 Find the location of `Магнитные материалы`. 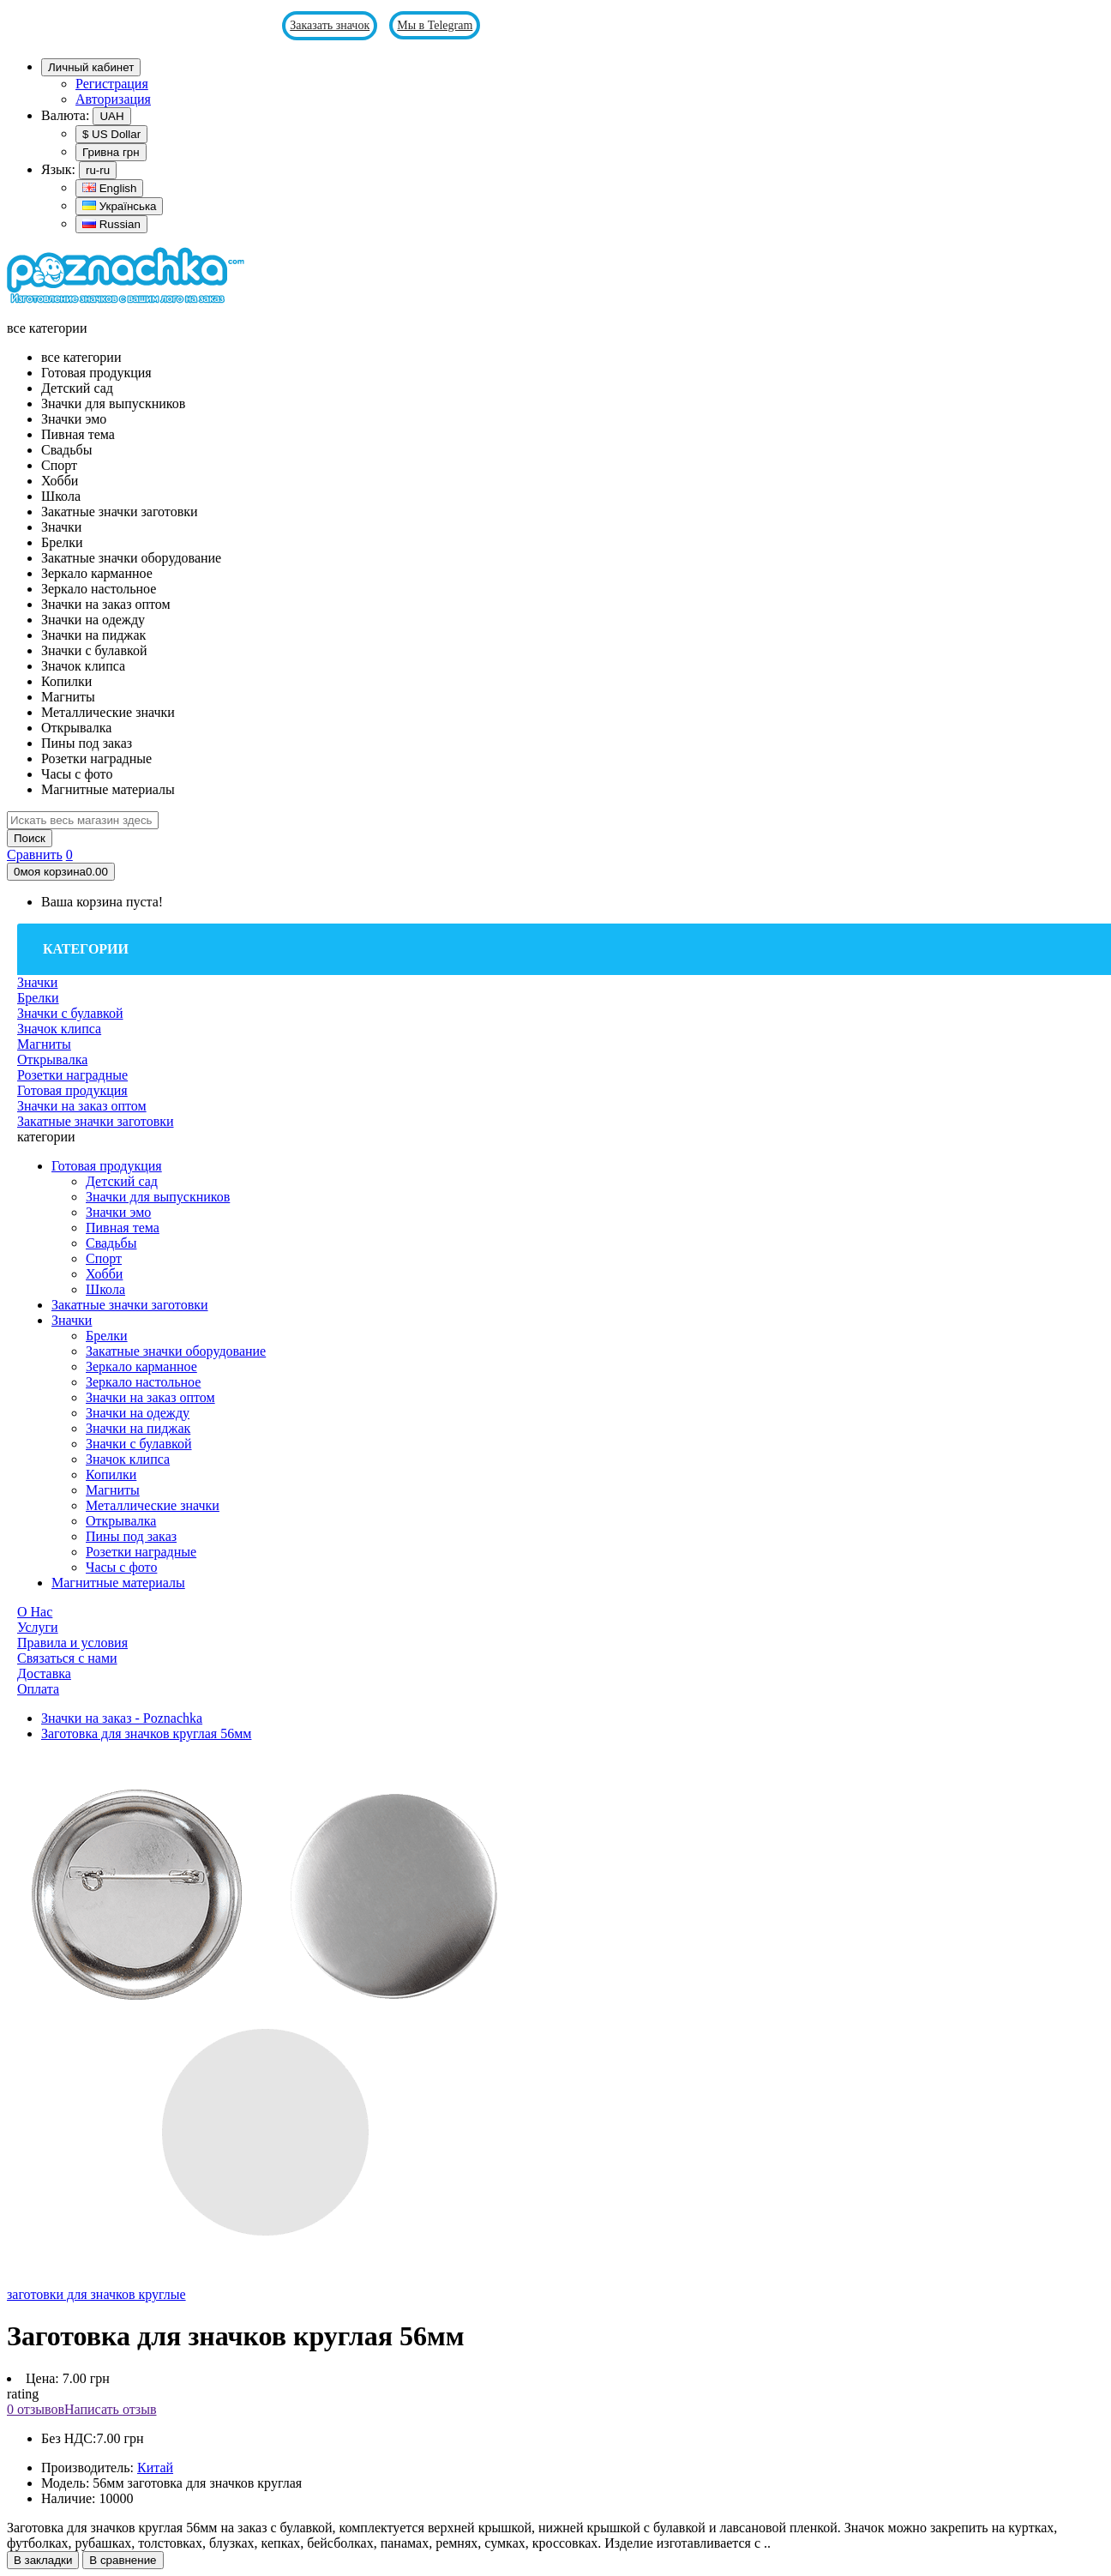

Магнитные материалы is located at coordinates (118, 1582).